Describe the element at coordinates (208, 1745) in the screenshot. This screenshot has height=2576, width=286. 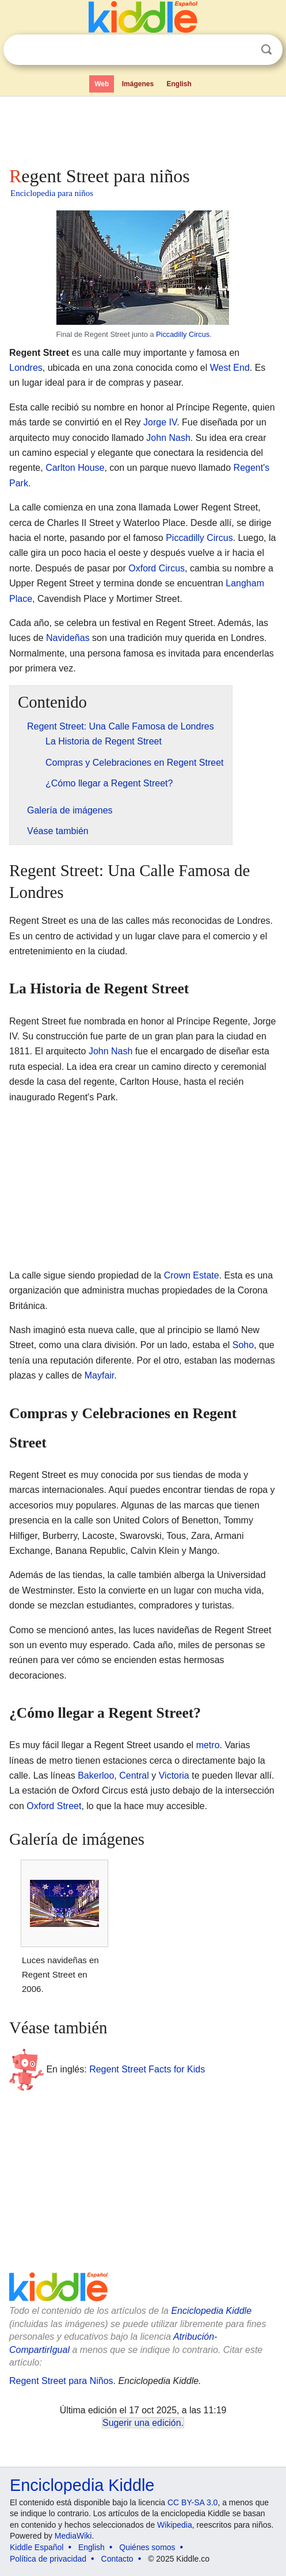
I see `metro` at that location.